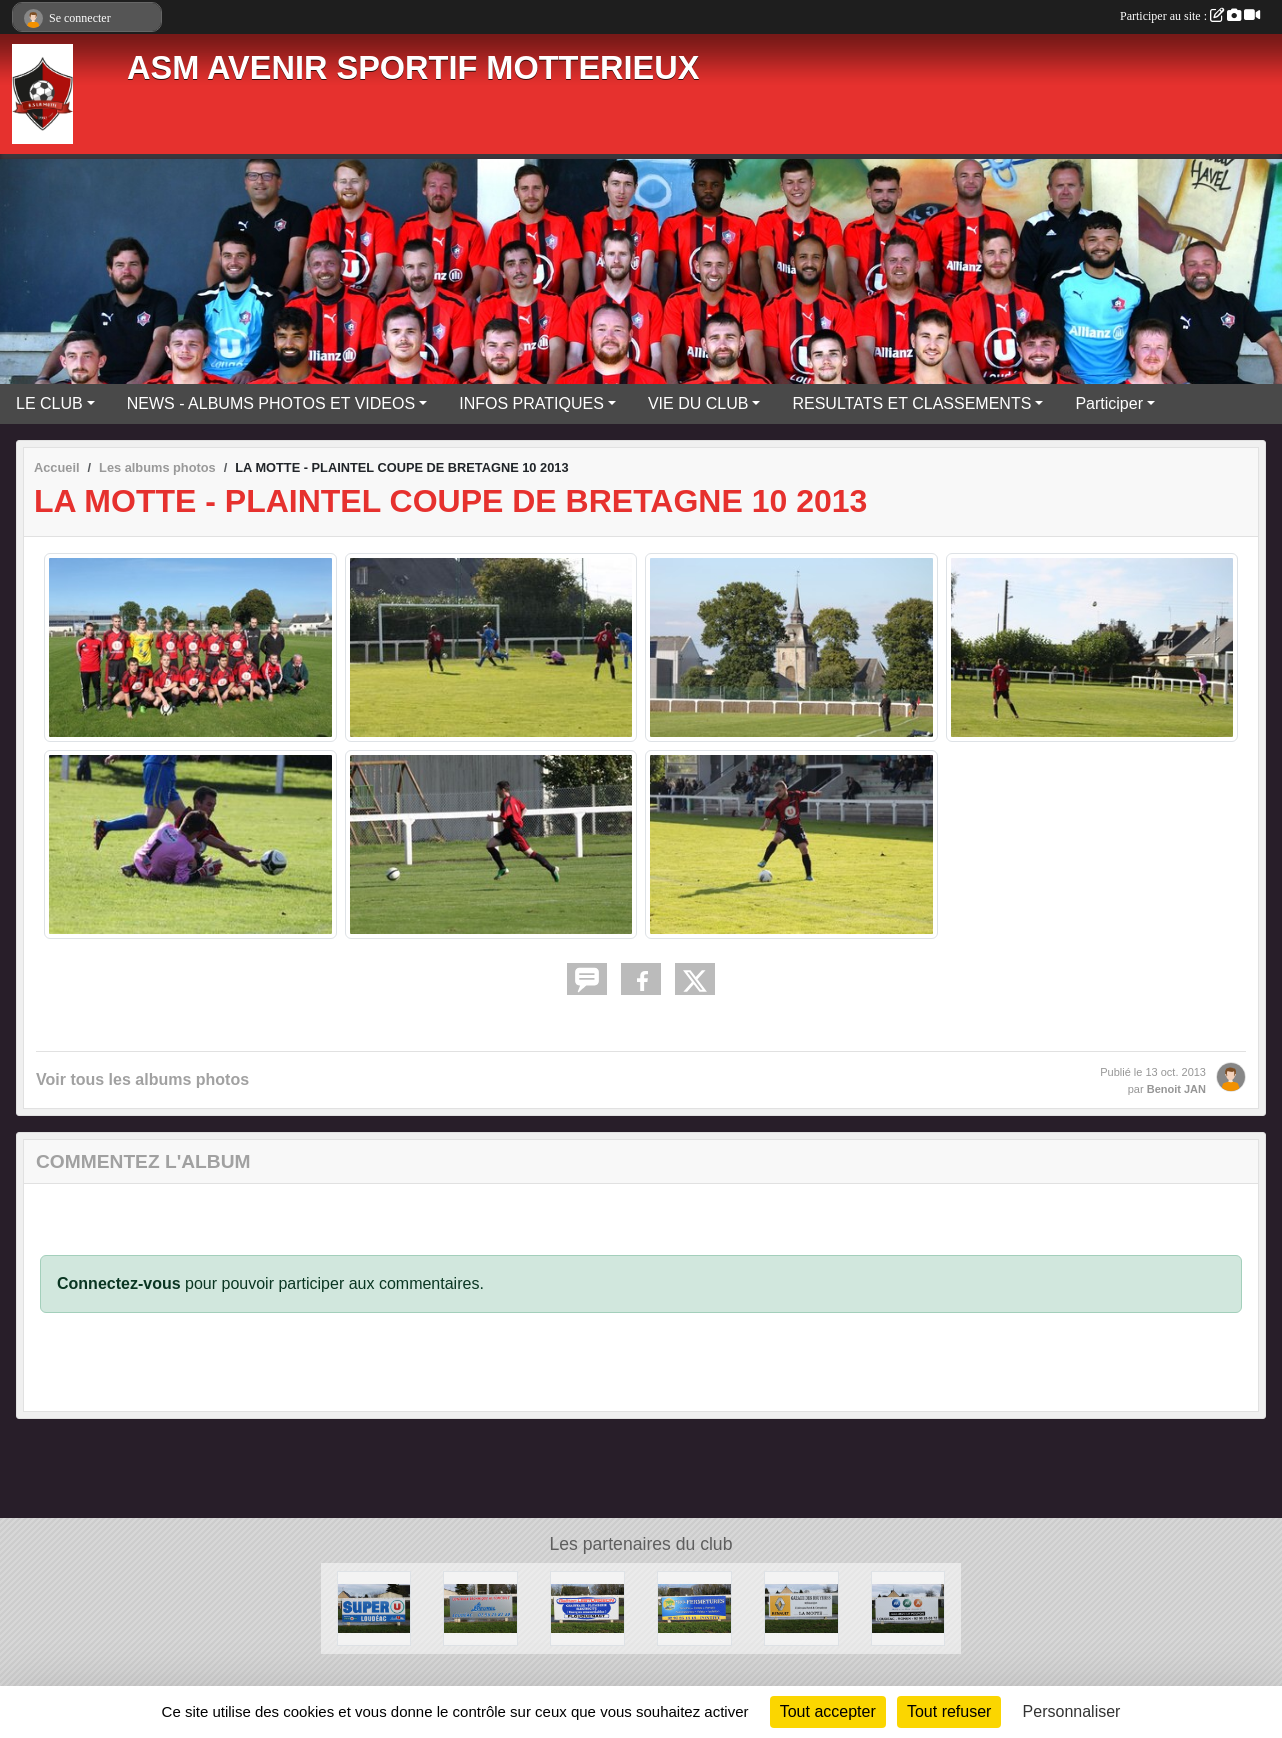 This screenshot has width=1282, height=1738. Describe the element at coordinates (694, 1607) in the screenshot. I see `[PRO-FERMETURES]` at that location.